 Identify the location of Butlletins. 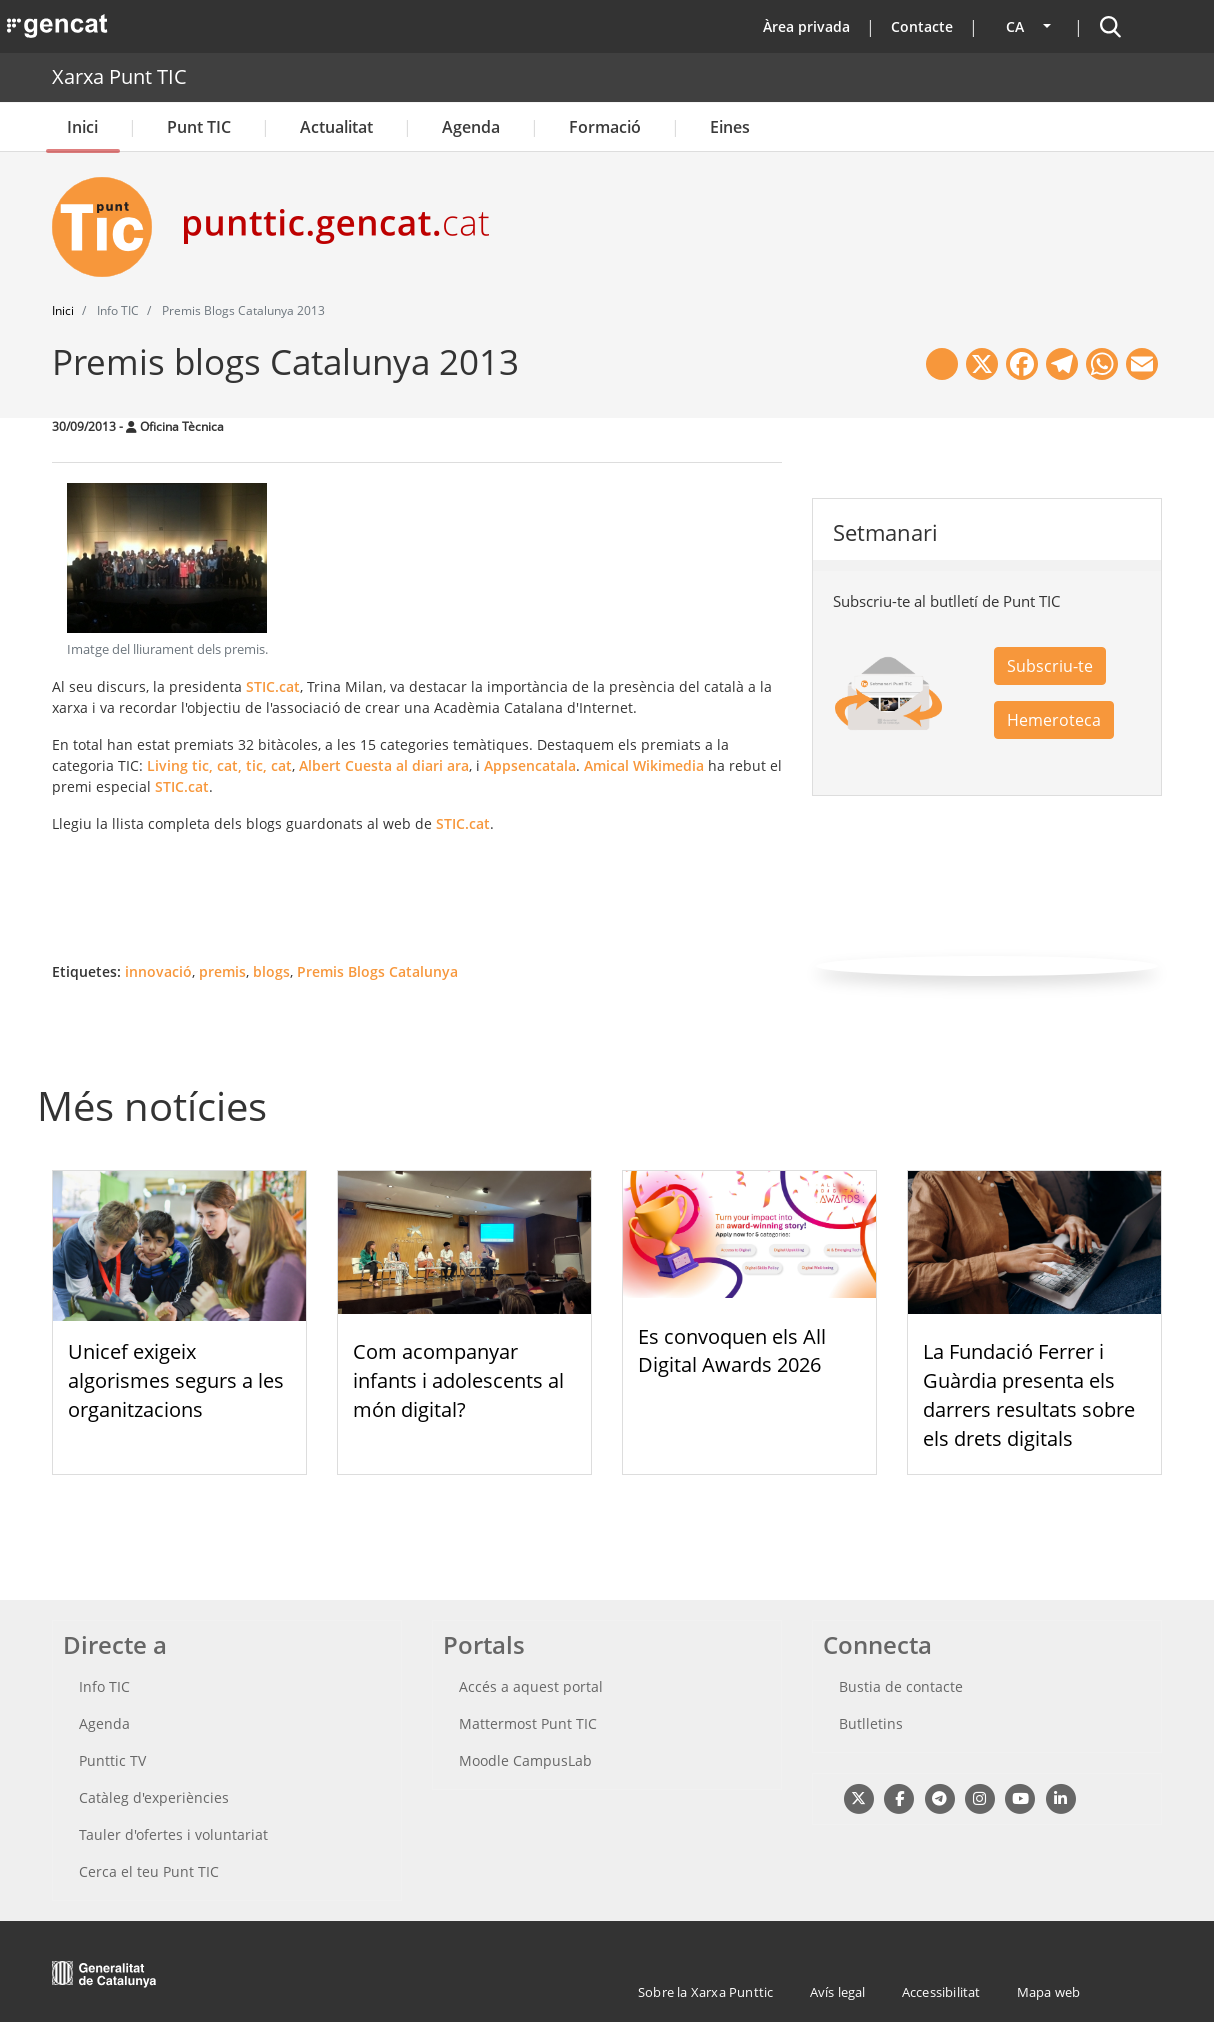
(871, 1723).